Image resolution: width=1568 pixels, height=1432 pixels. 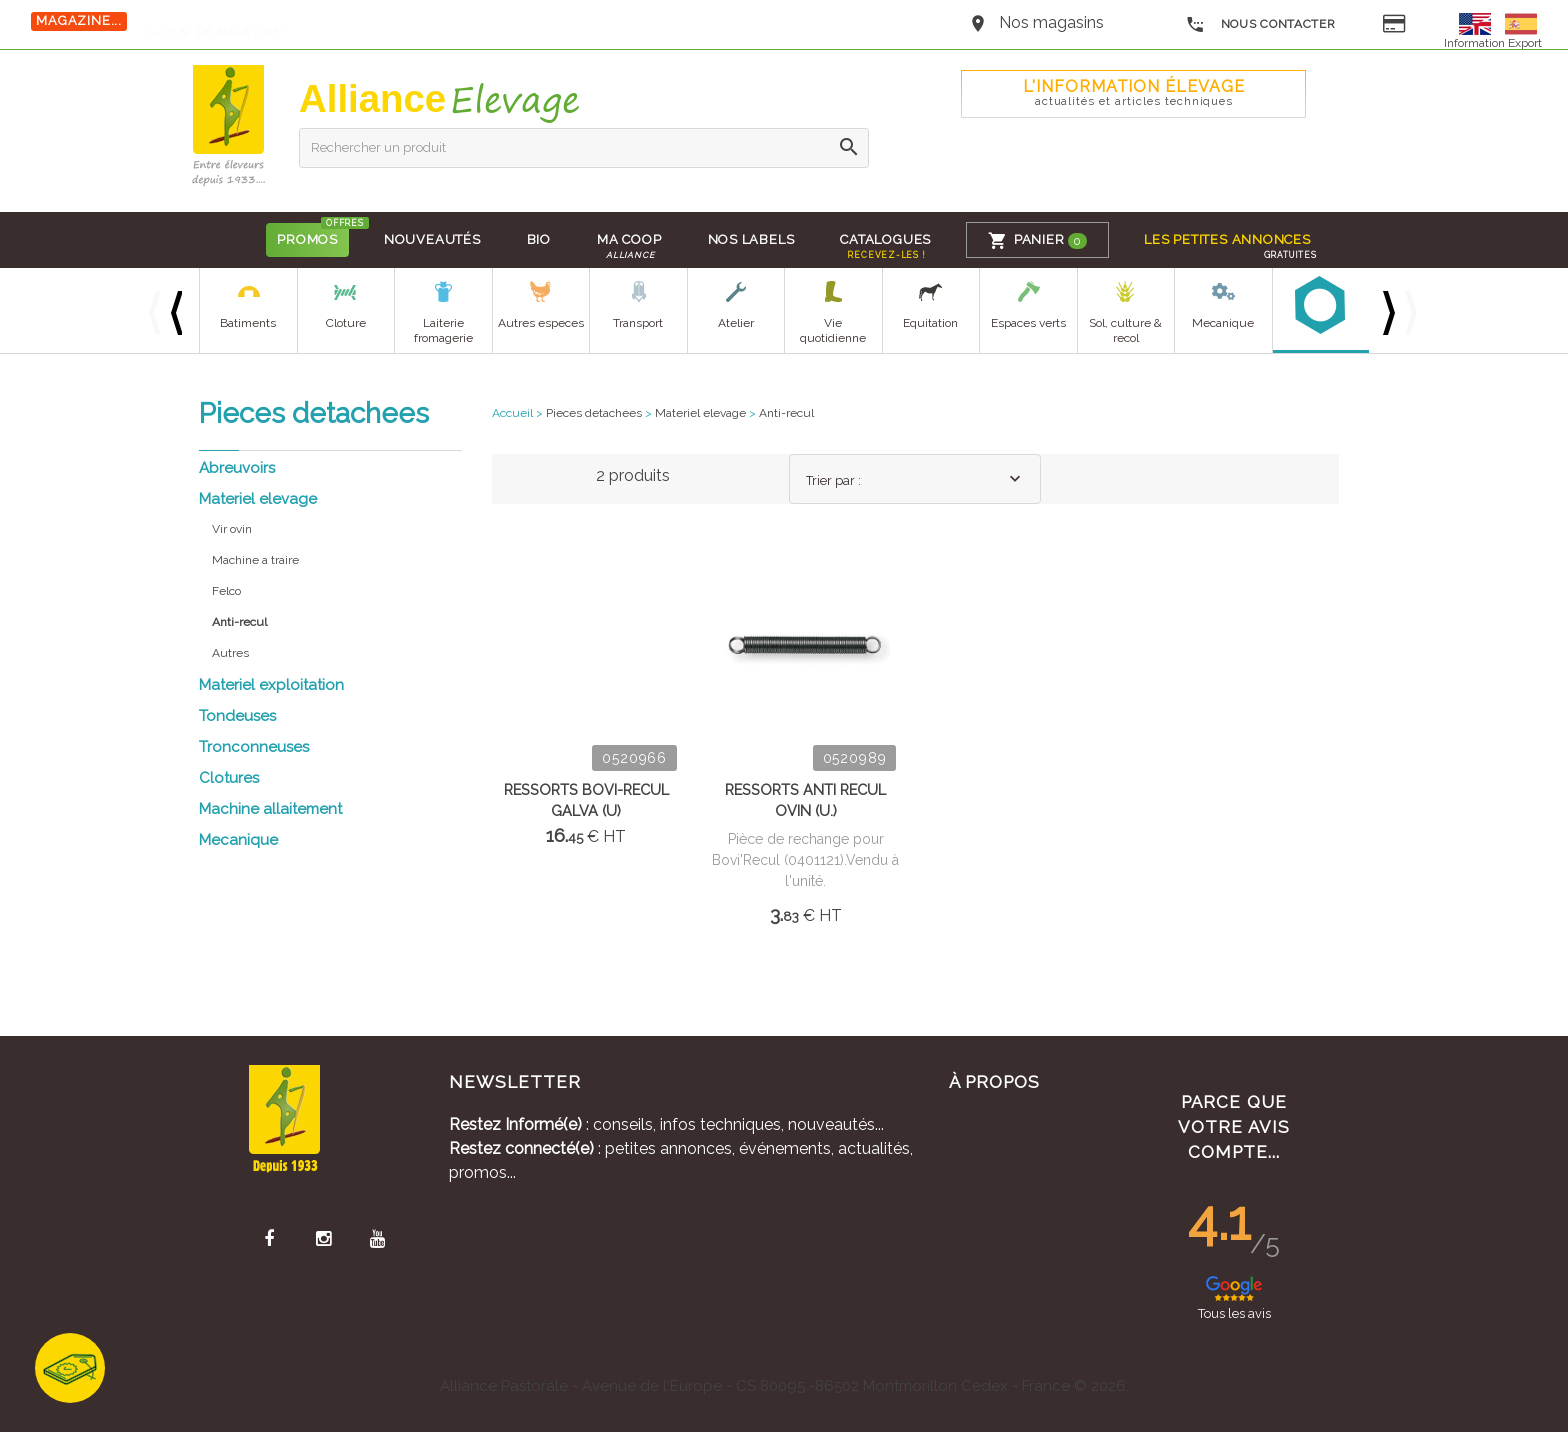 What do you see at coordinates (594, 413) in the screenshot?
I see `Pieces detachees` at bounding box center [594, 413].